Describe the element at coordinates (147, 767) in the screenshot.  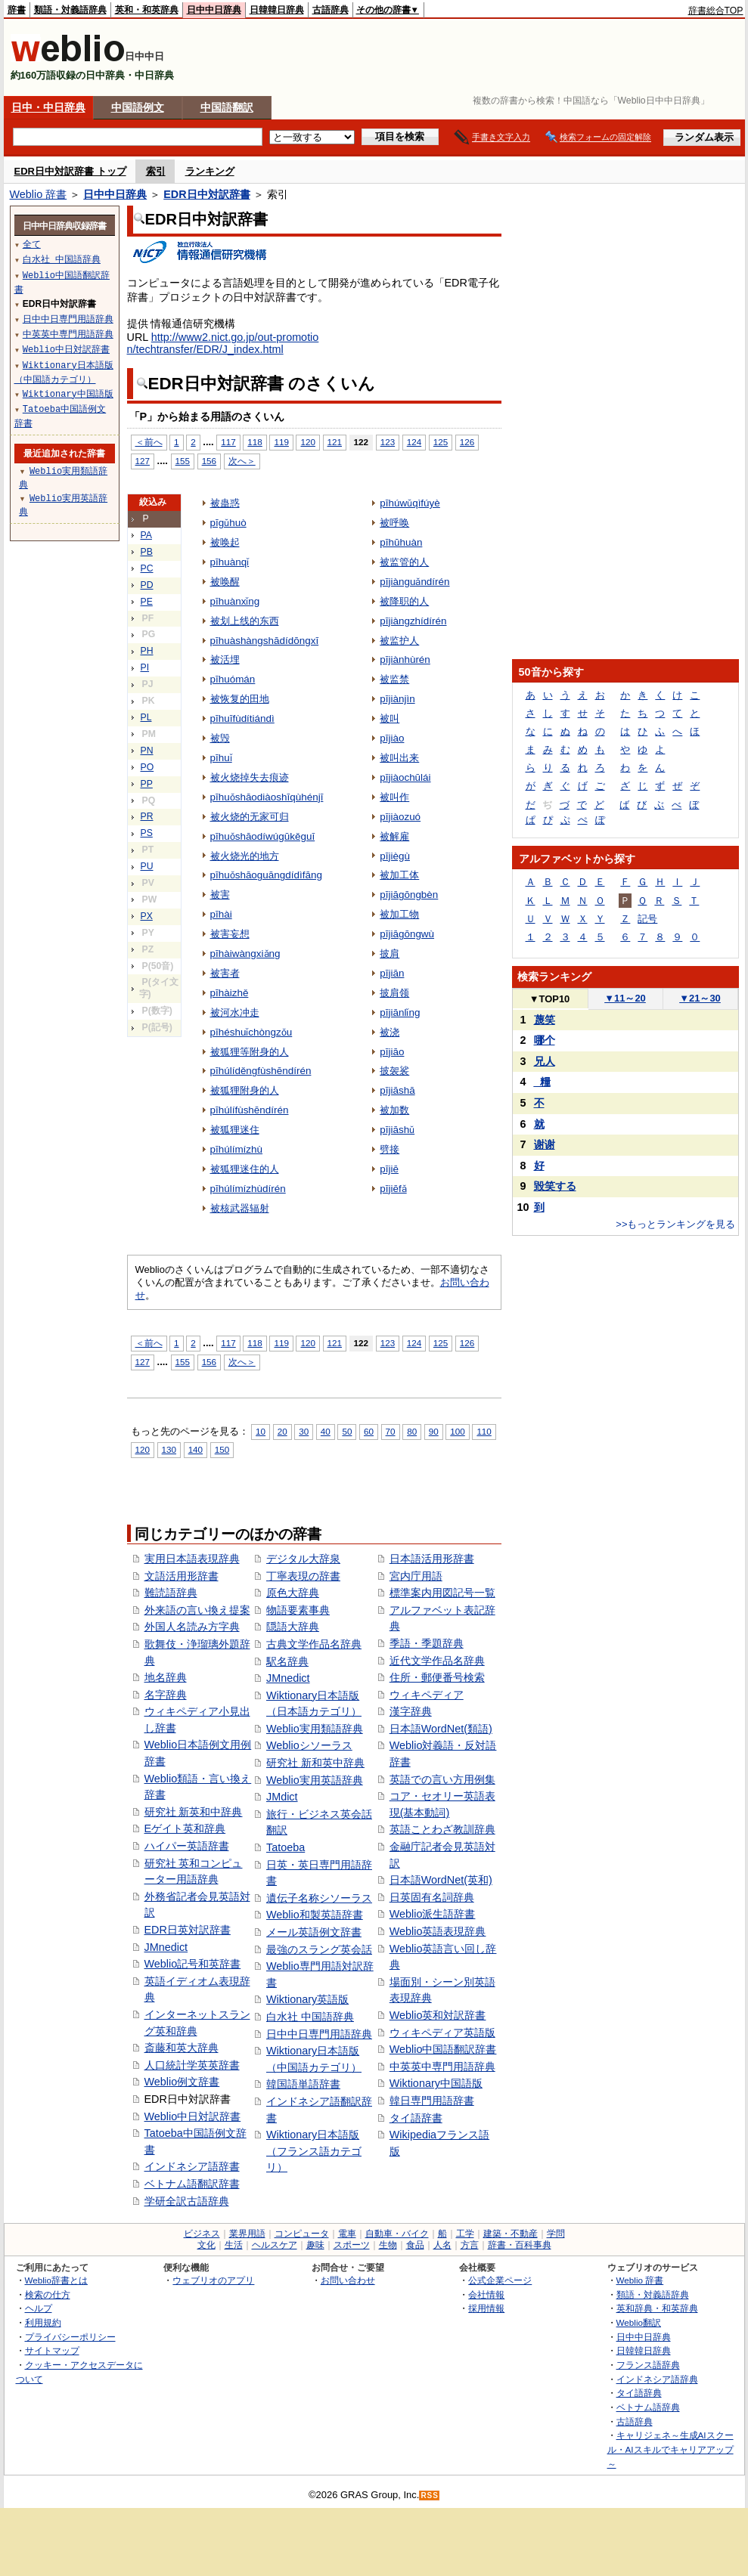
I see `PO` at that location.